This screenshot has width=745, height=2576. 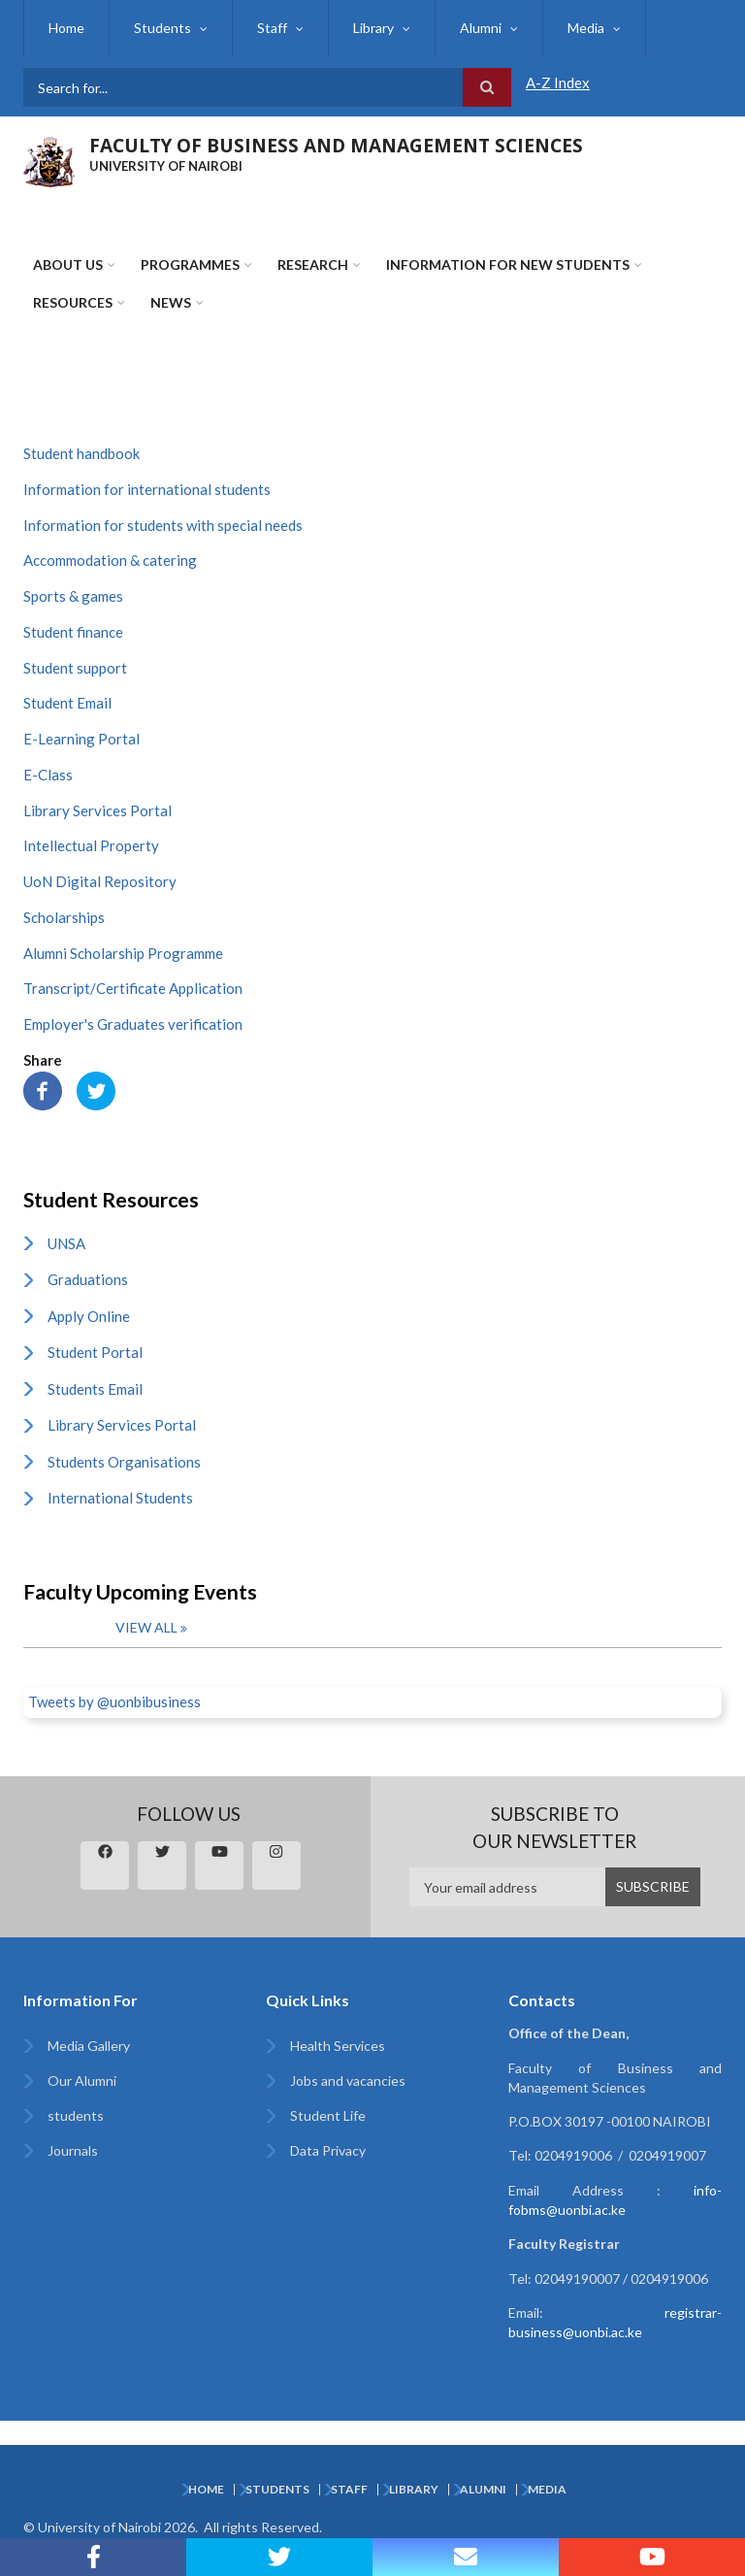 I want to click on Resources, so click(x=73, y=302).